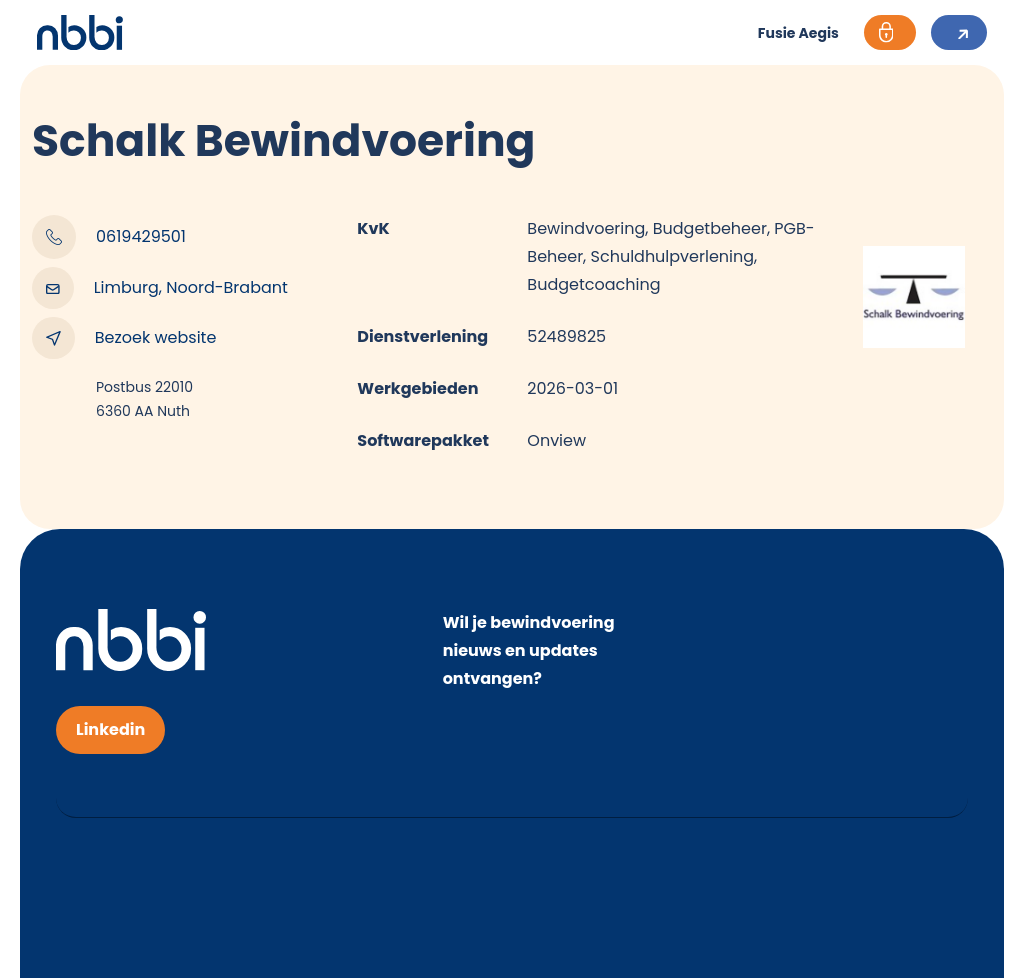 The width and height of the screenshot is (1024, 978). What do you see at coordinates (124, 338) in the screenshot?
I see `Bezoek website` at bounding box center [124, 338].